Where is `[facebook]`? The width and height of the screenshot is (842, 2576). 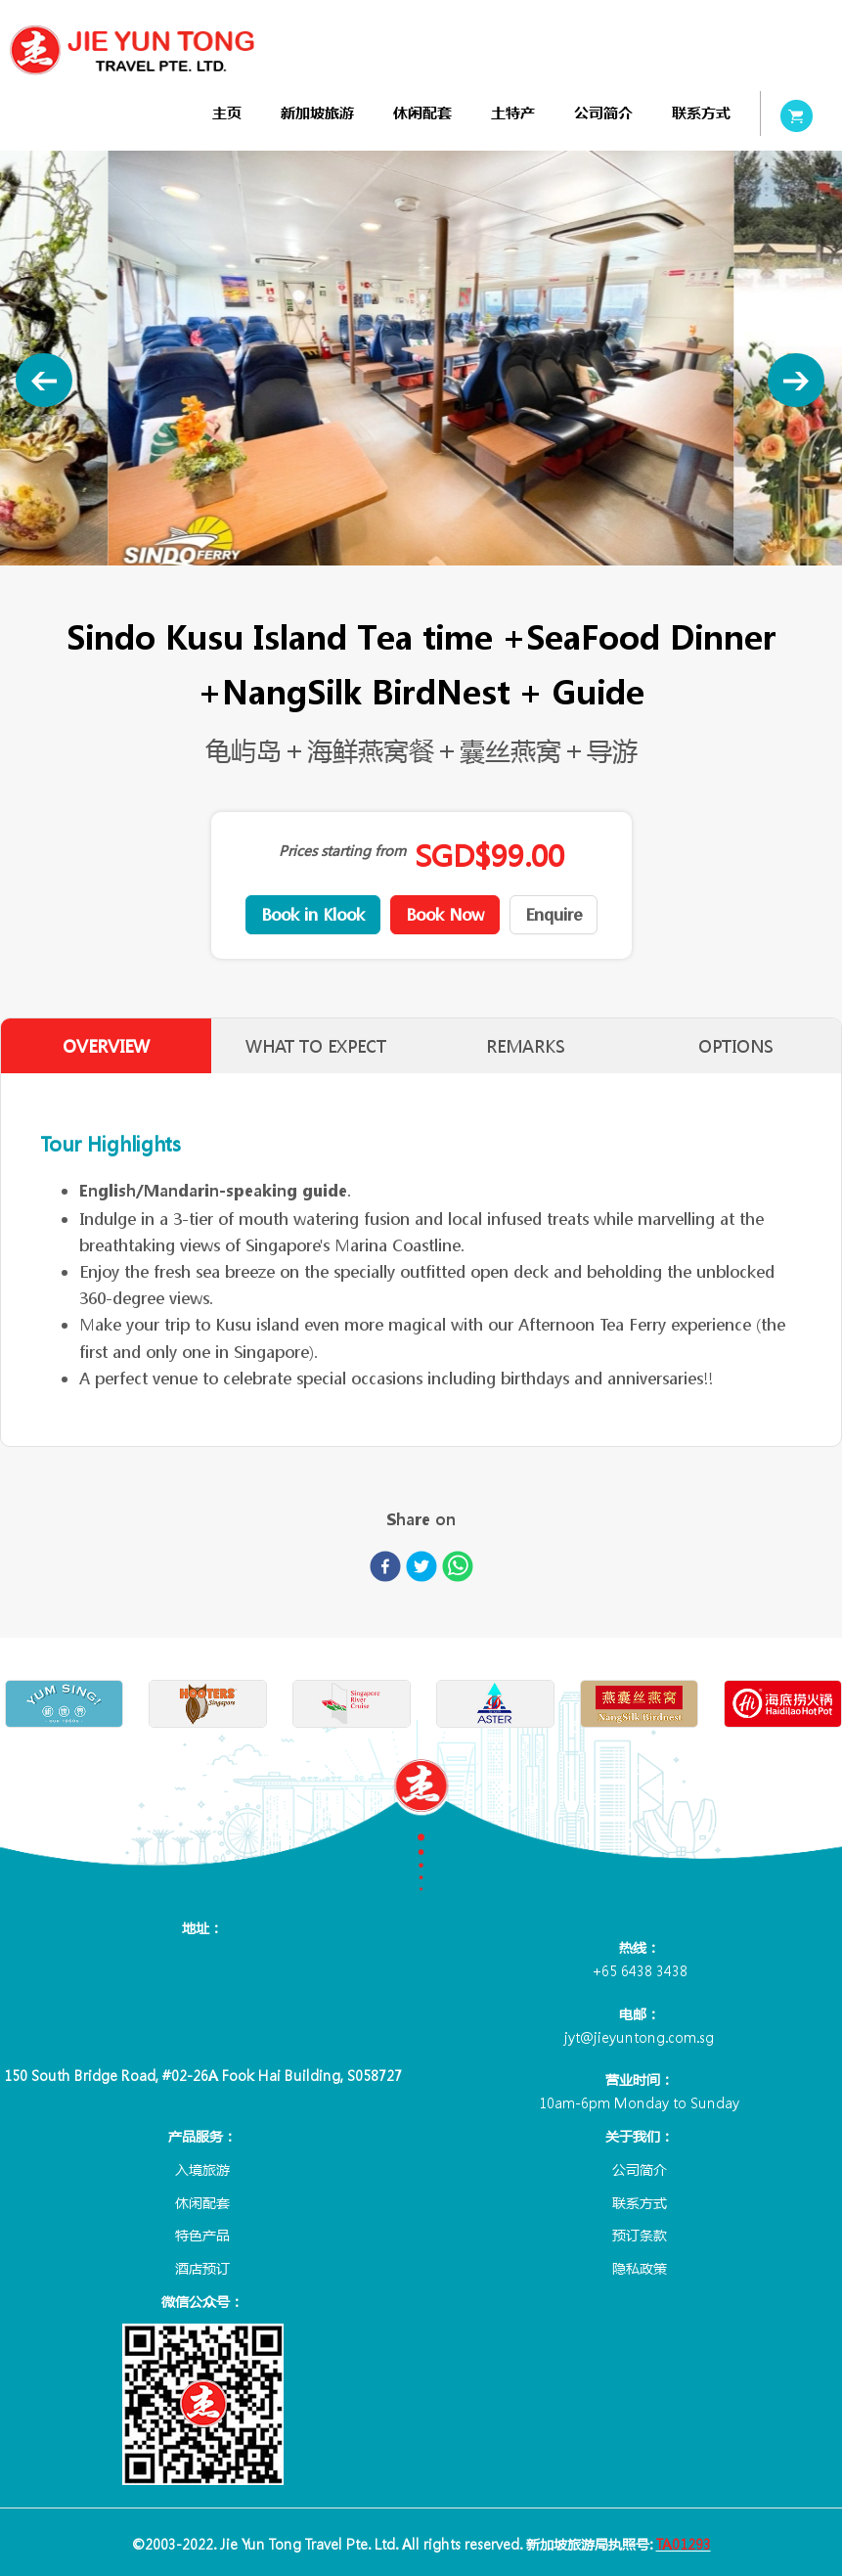
[facebook] is located at coordinates (385, 1570).